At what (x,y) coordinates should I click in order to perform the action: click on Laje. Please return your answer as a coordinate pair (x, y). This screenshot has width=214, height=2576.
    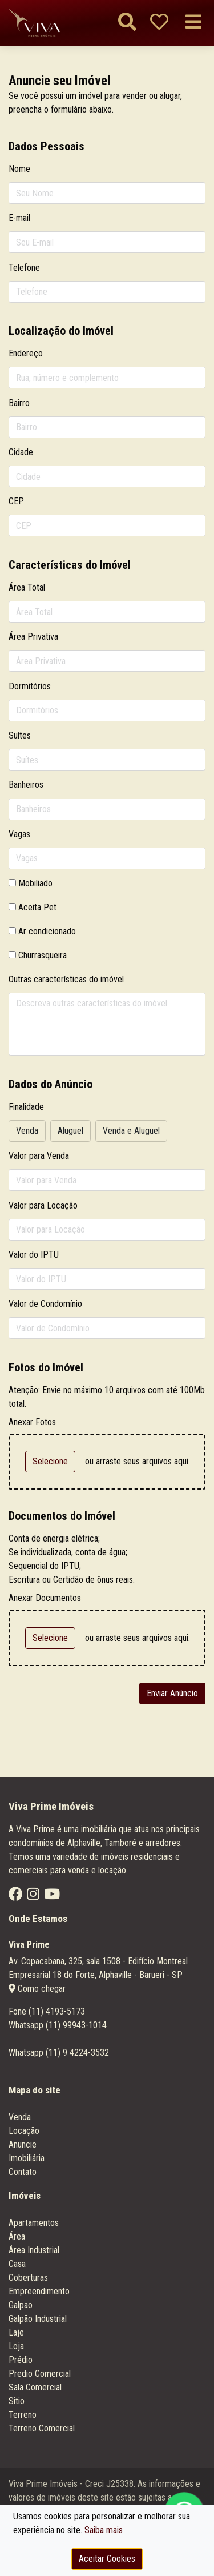
    Looking at the image, I should click on (16, 2332).